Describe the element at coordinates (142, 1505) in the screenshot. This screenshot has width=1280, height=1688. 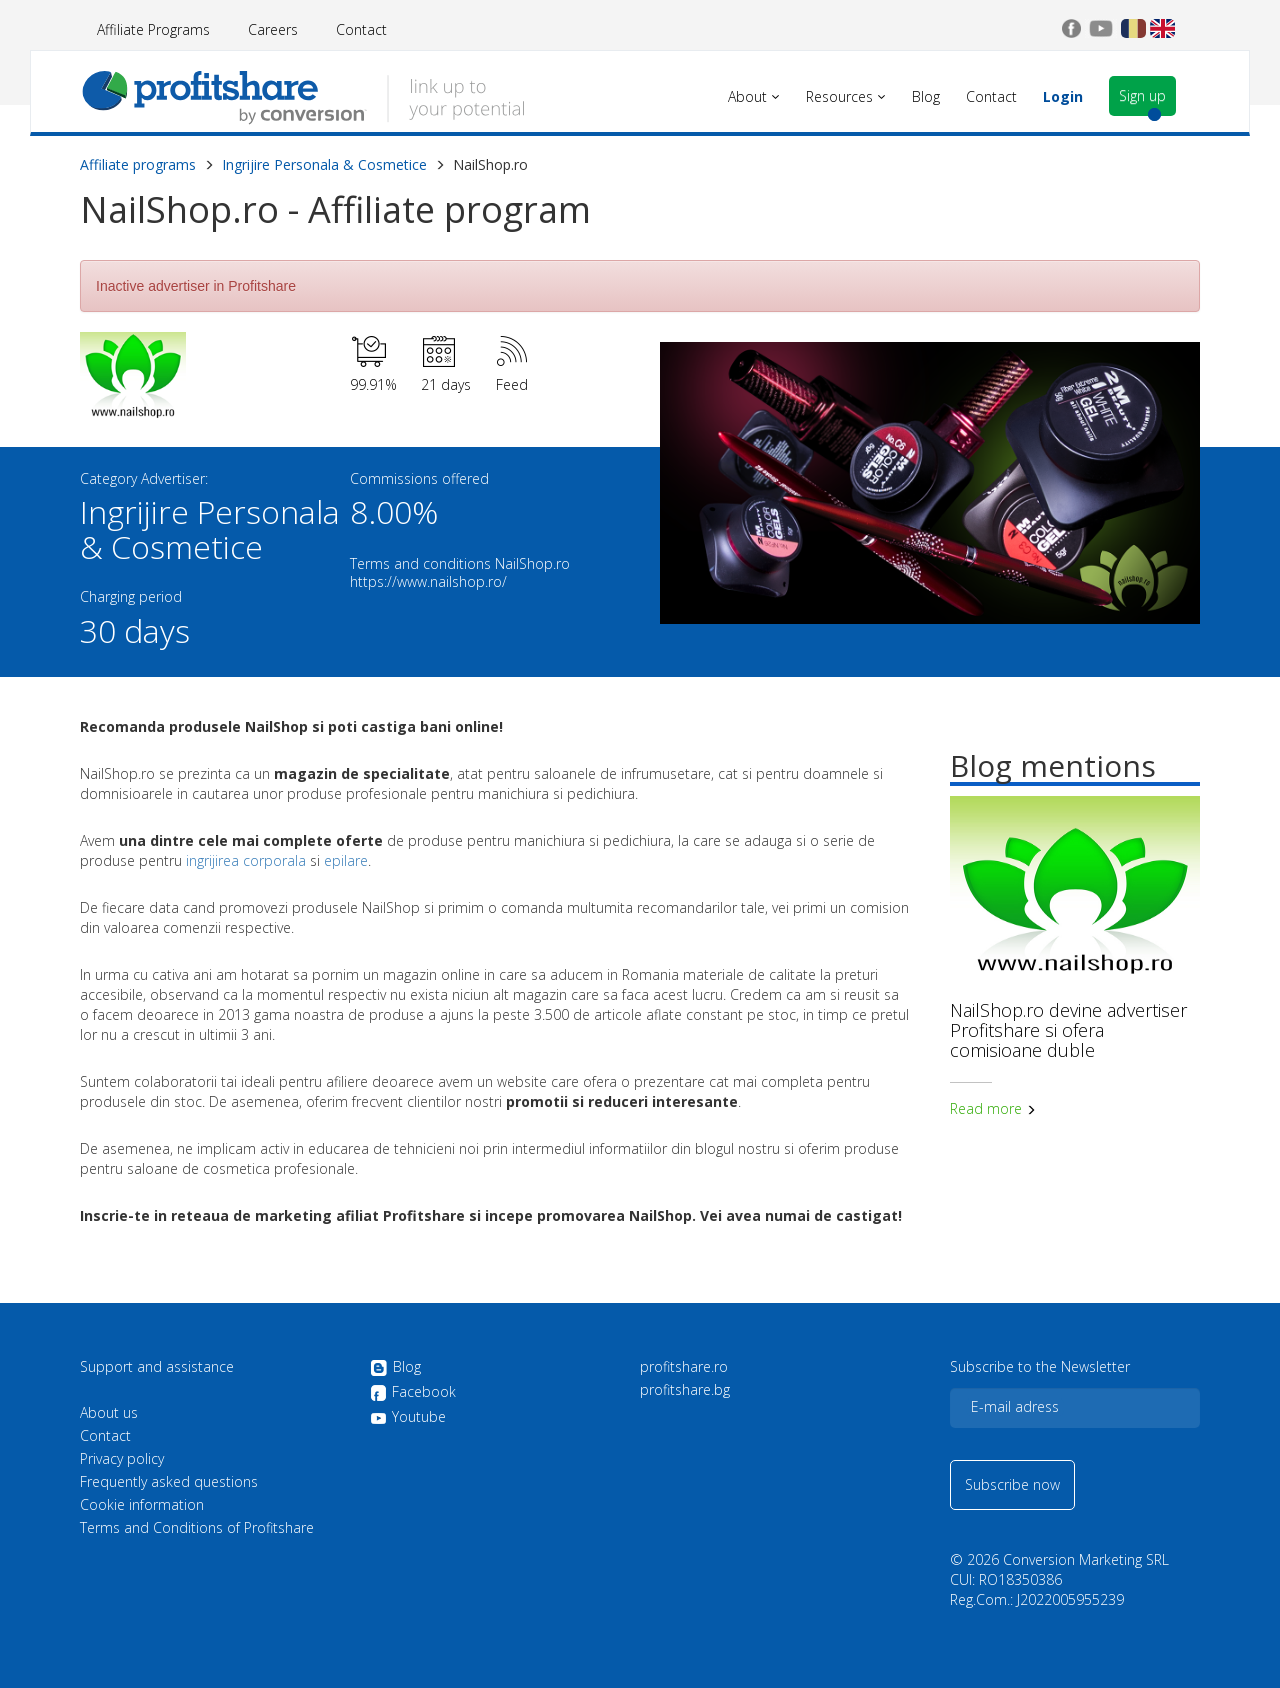
I see `Cookie information` at that location.